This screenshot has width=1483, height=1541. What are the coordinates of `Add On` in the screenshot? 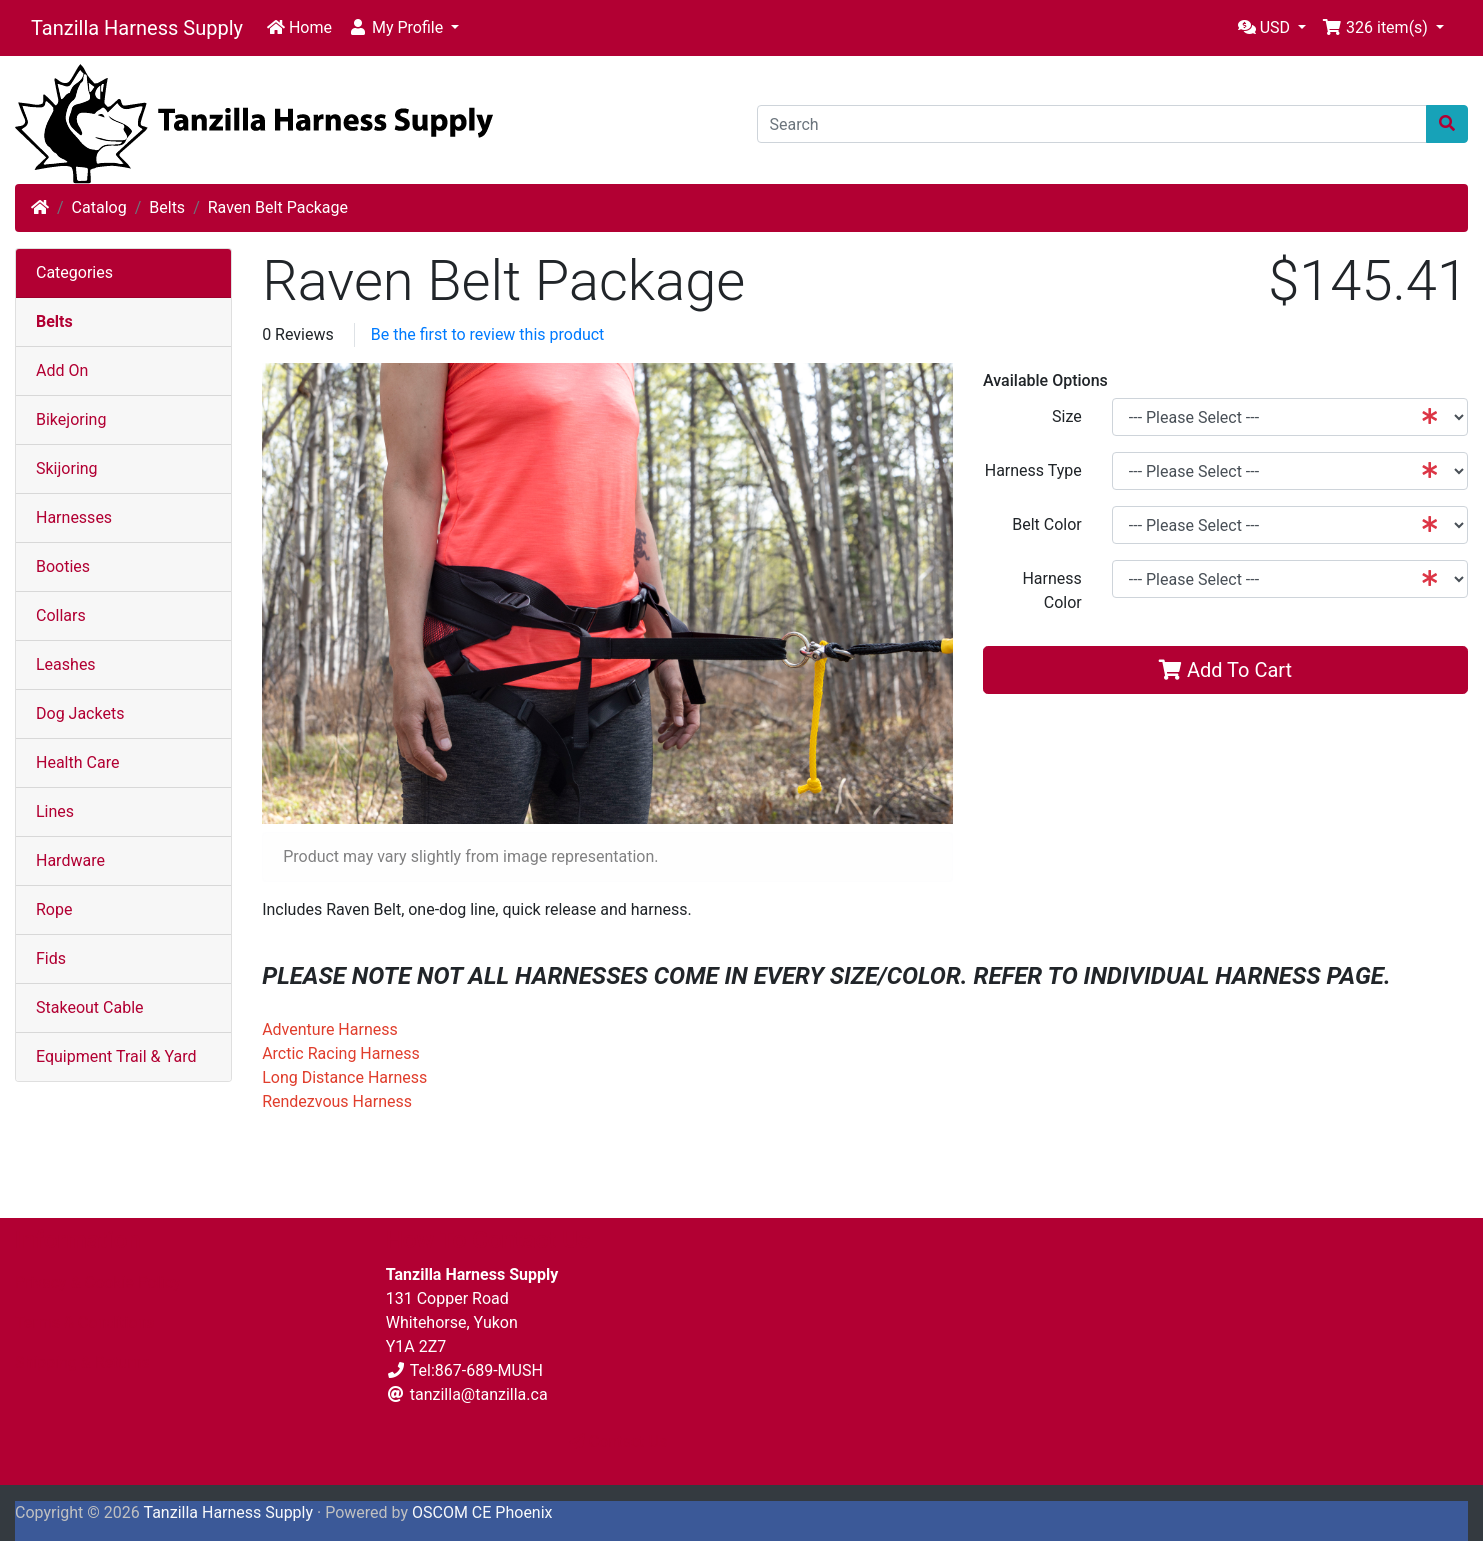 It's located at (62, 370).